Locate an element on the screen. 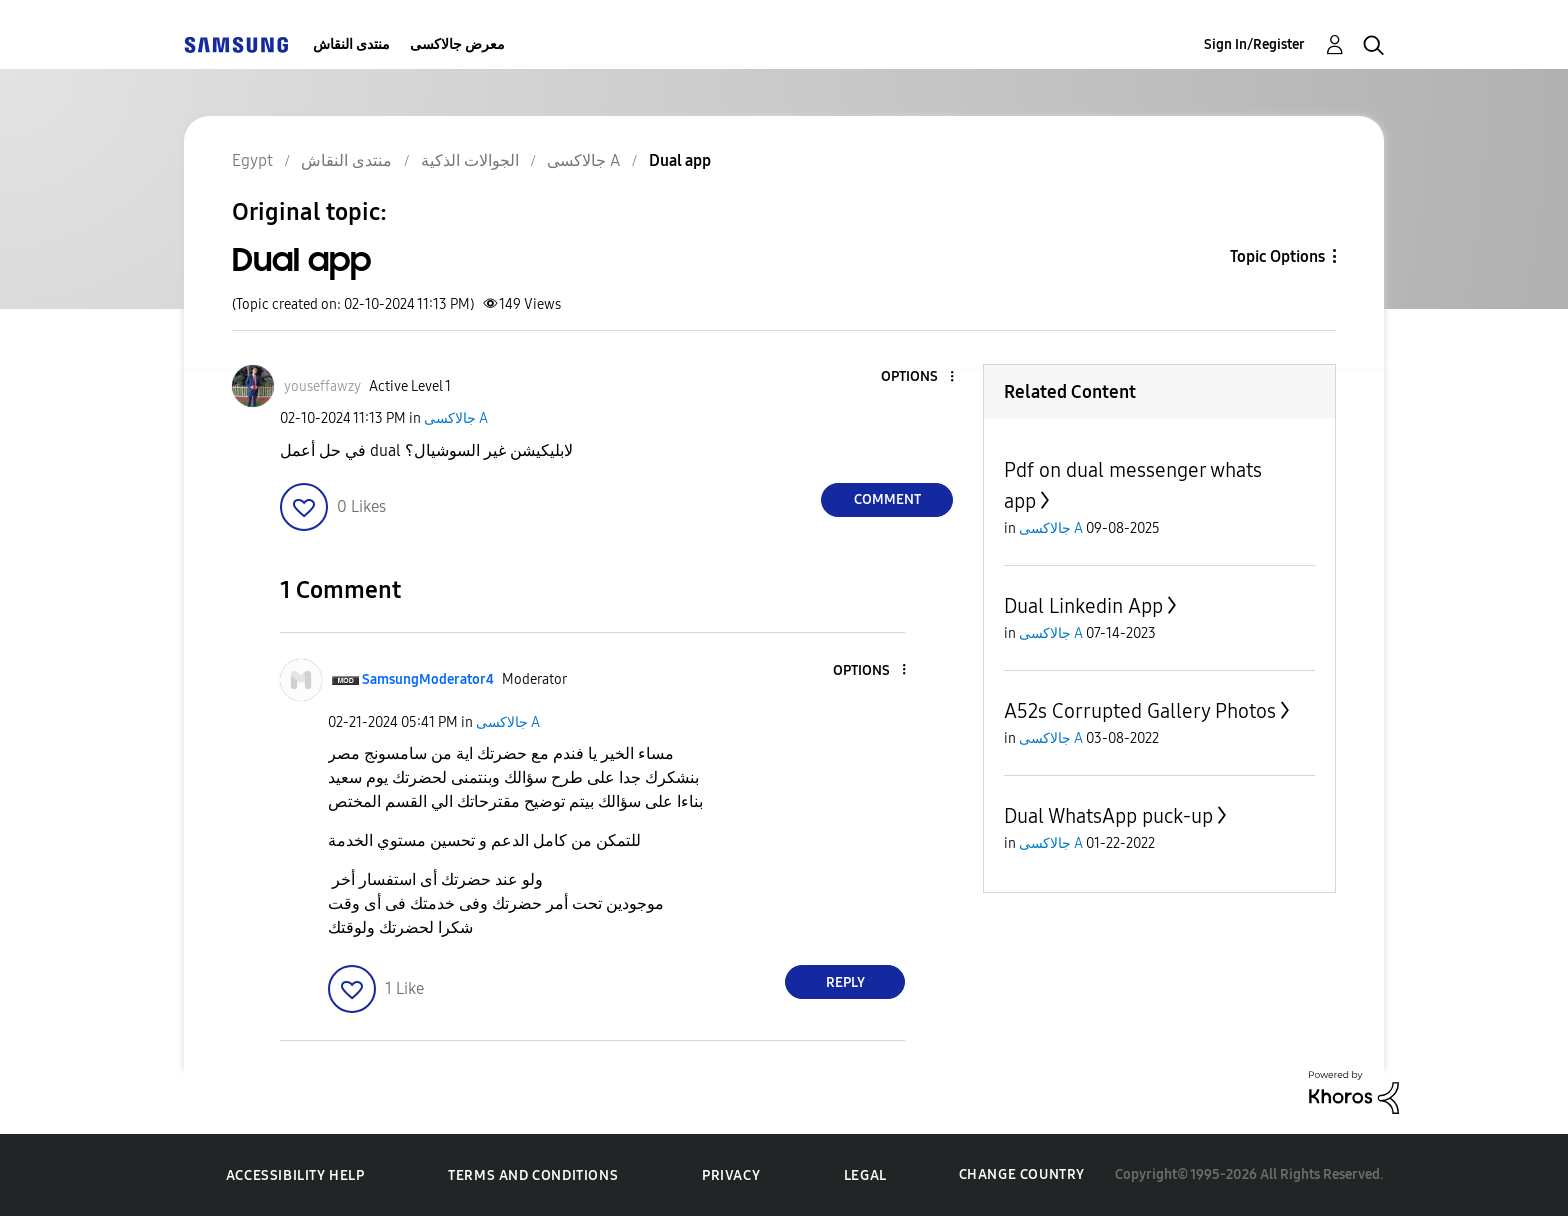 The height and width of the screenshot is (1216, 1568). Topic Options [button] is located at coordinates (1277, 256).